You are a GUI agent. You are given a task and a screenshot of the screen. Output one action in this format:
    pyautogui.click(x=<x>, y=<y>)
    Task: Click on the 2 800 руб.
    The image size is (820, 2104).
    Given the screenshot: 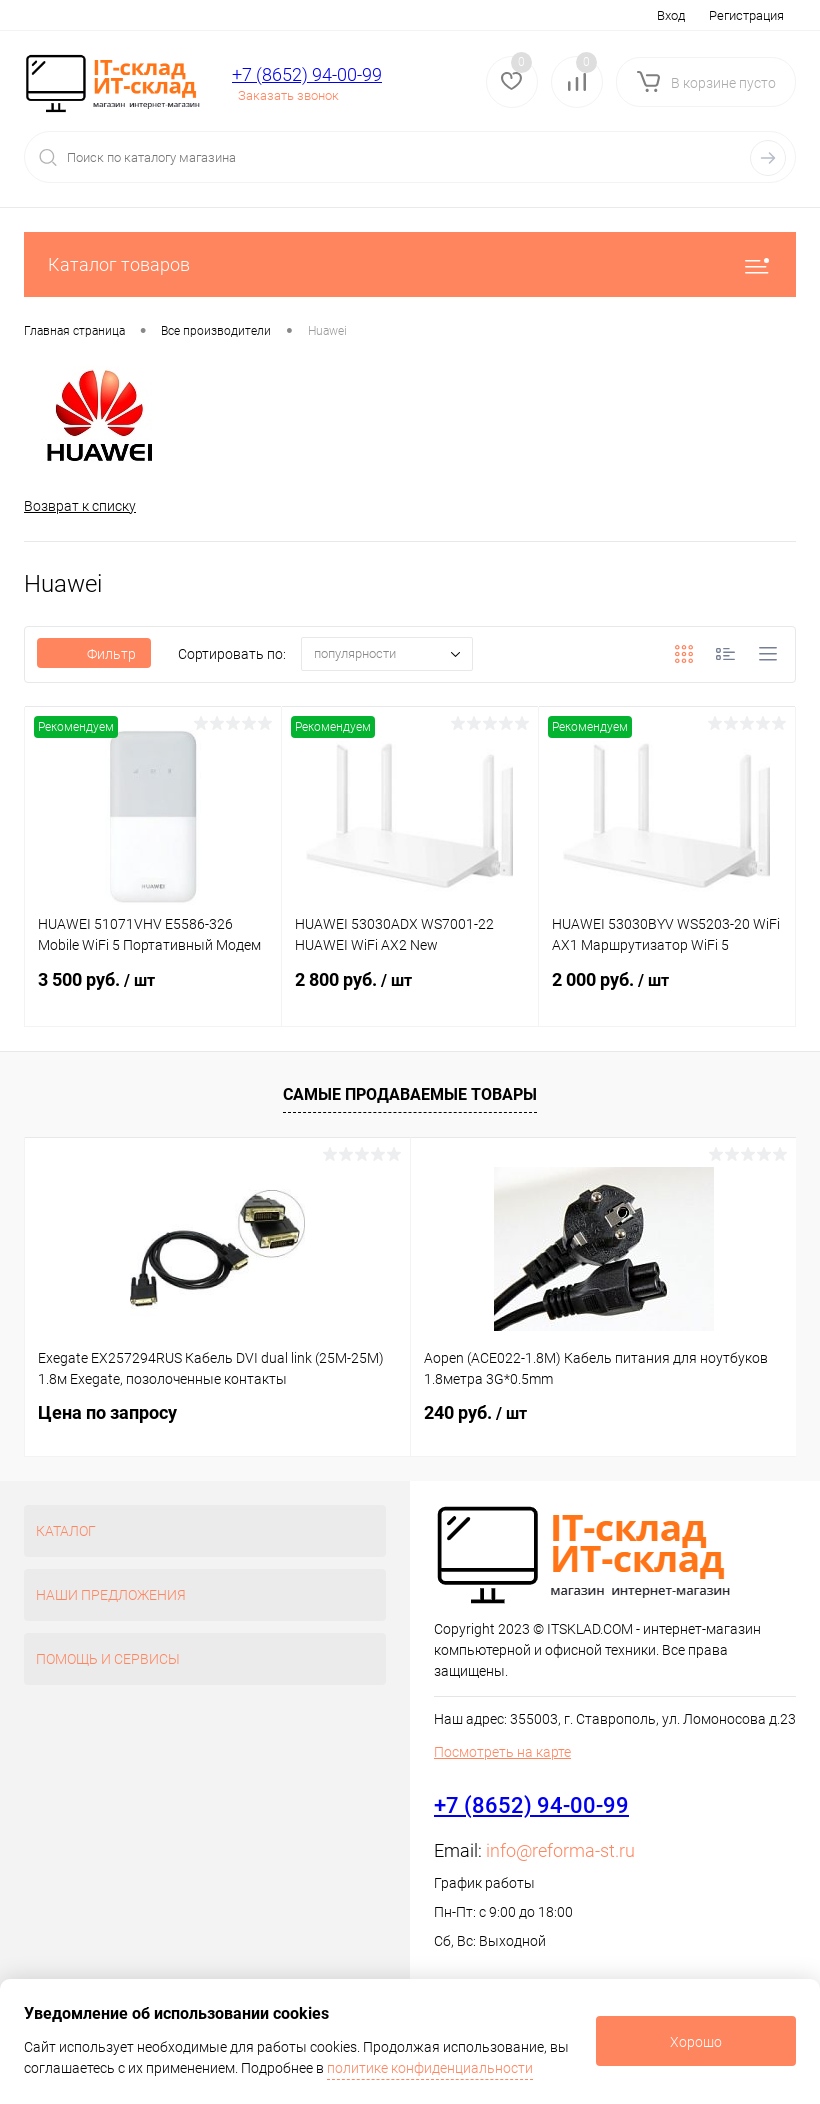 What is the action you would take?
    pyautogui.click(x=410, y=994)
    